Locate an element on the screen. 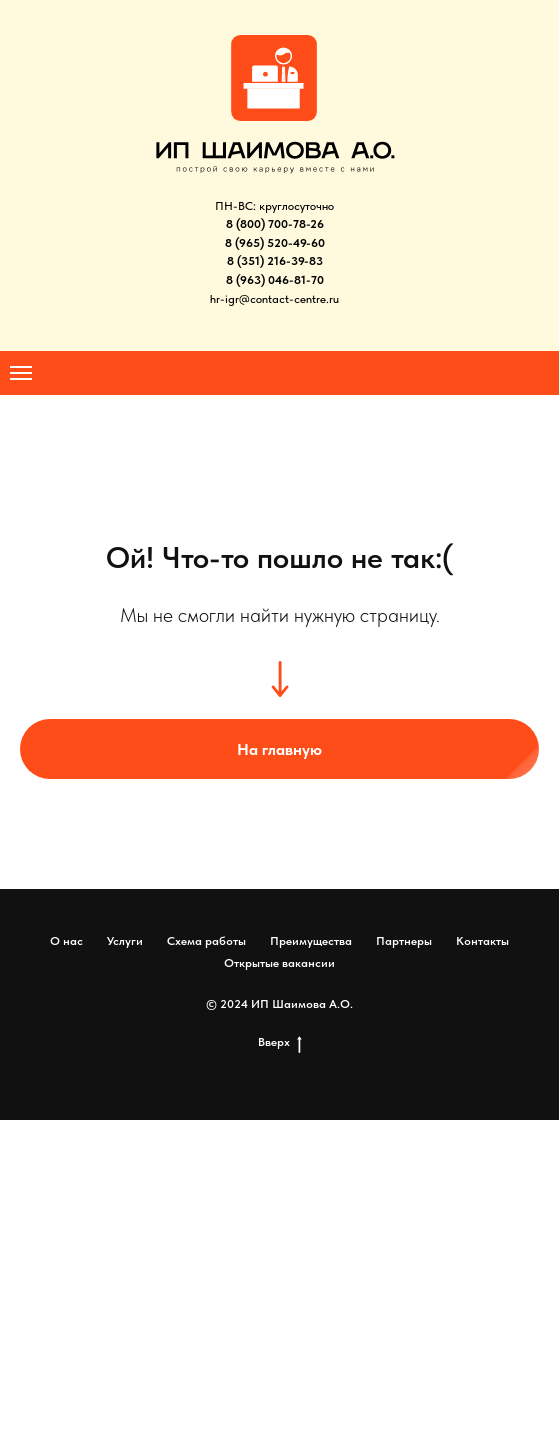  Схема работы is located at coordinates (206, 941).